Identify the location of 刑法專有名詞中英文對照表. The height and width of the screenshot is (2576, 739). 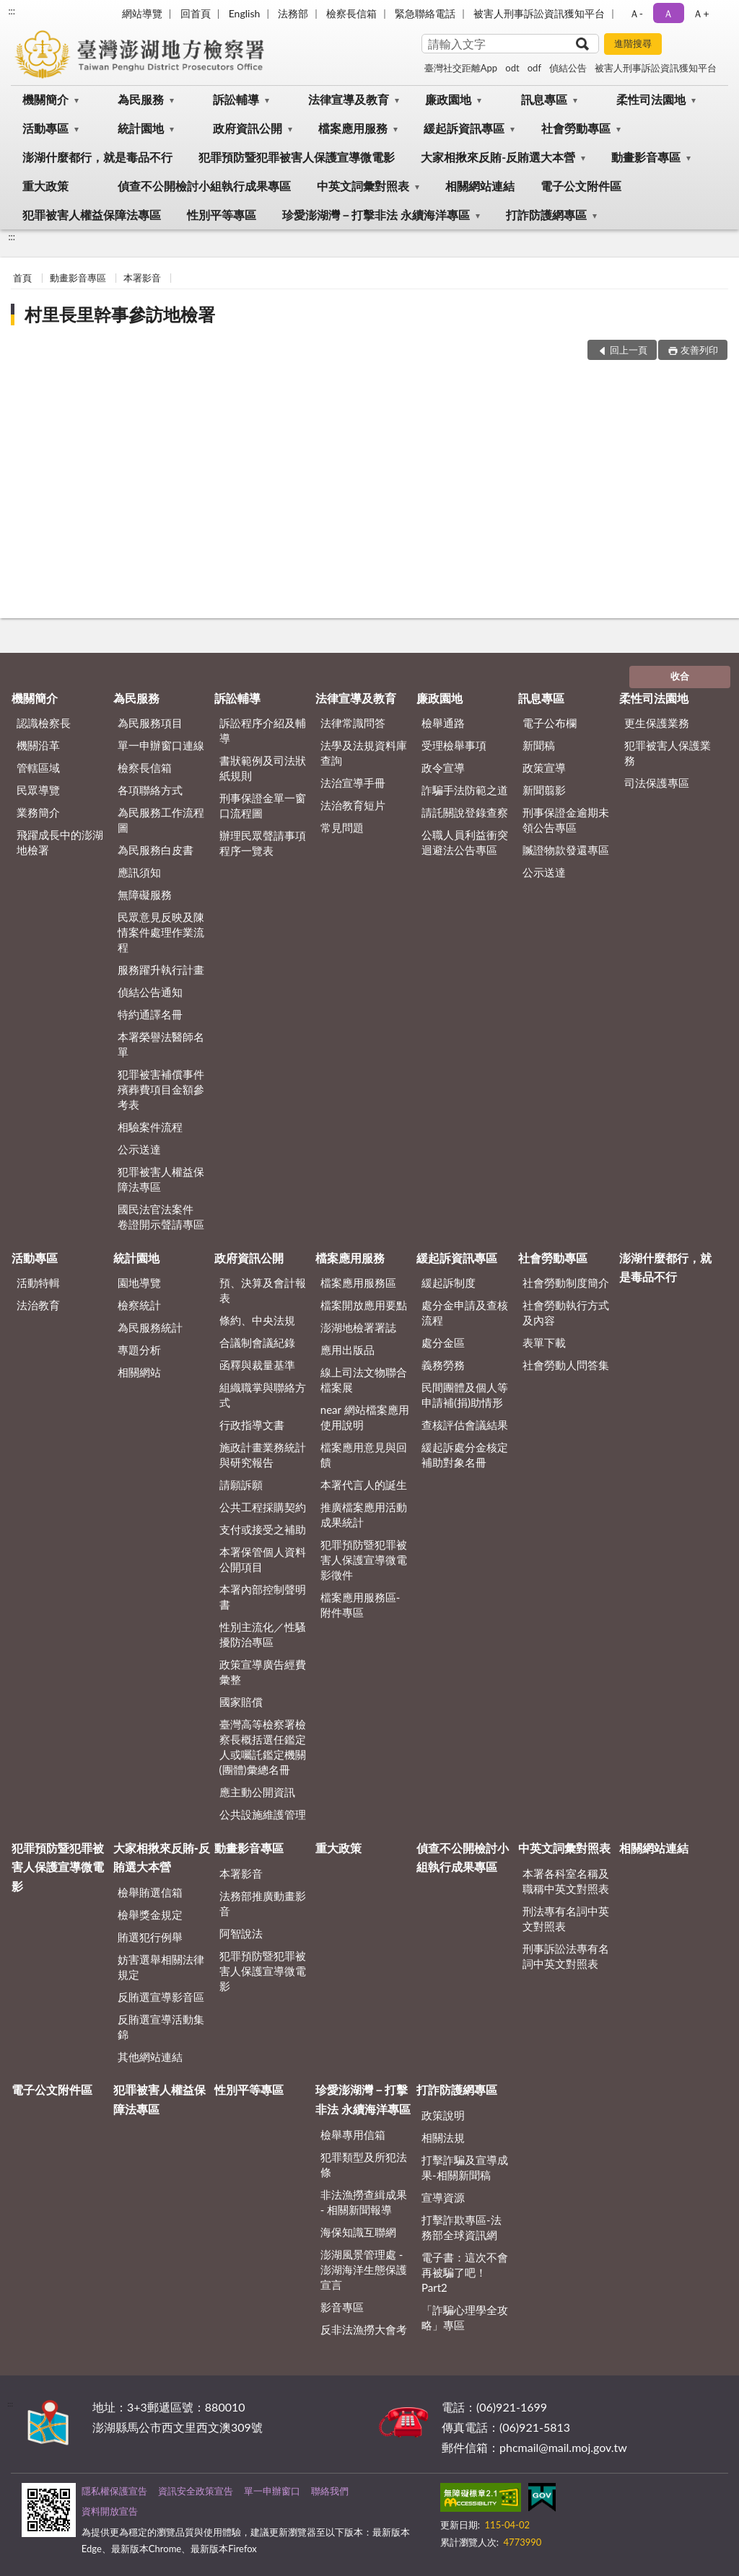
(565, 1918).